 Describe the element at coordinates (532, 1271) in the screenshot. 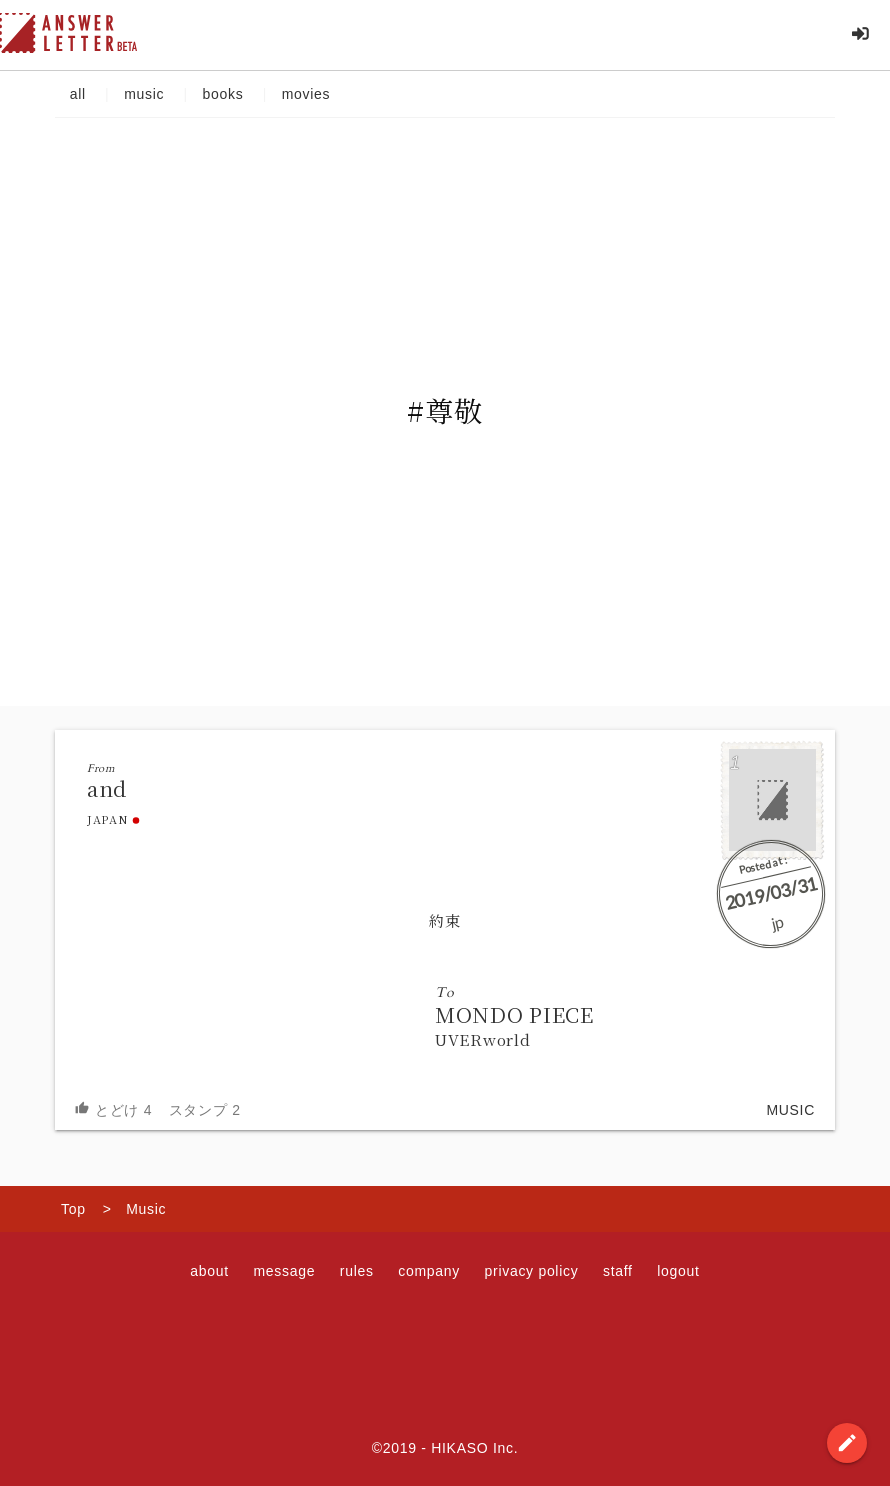

I see `privacy policy` at that location.